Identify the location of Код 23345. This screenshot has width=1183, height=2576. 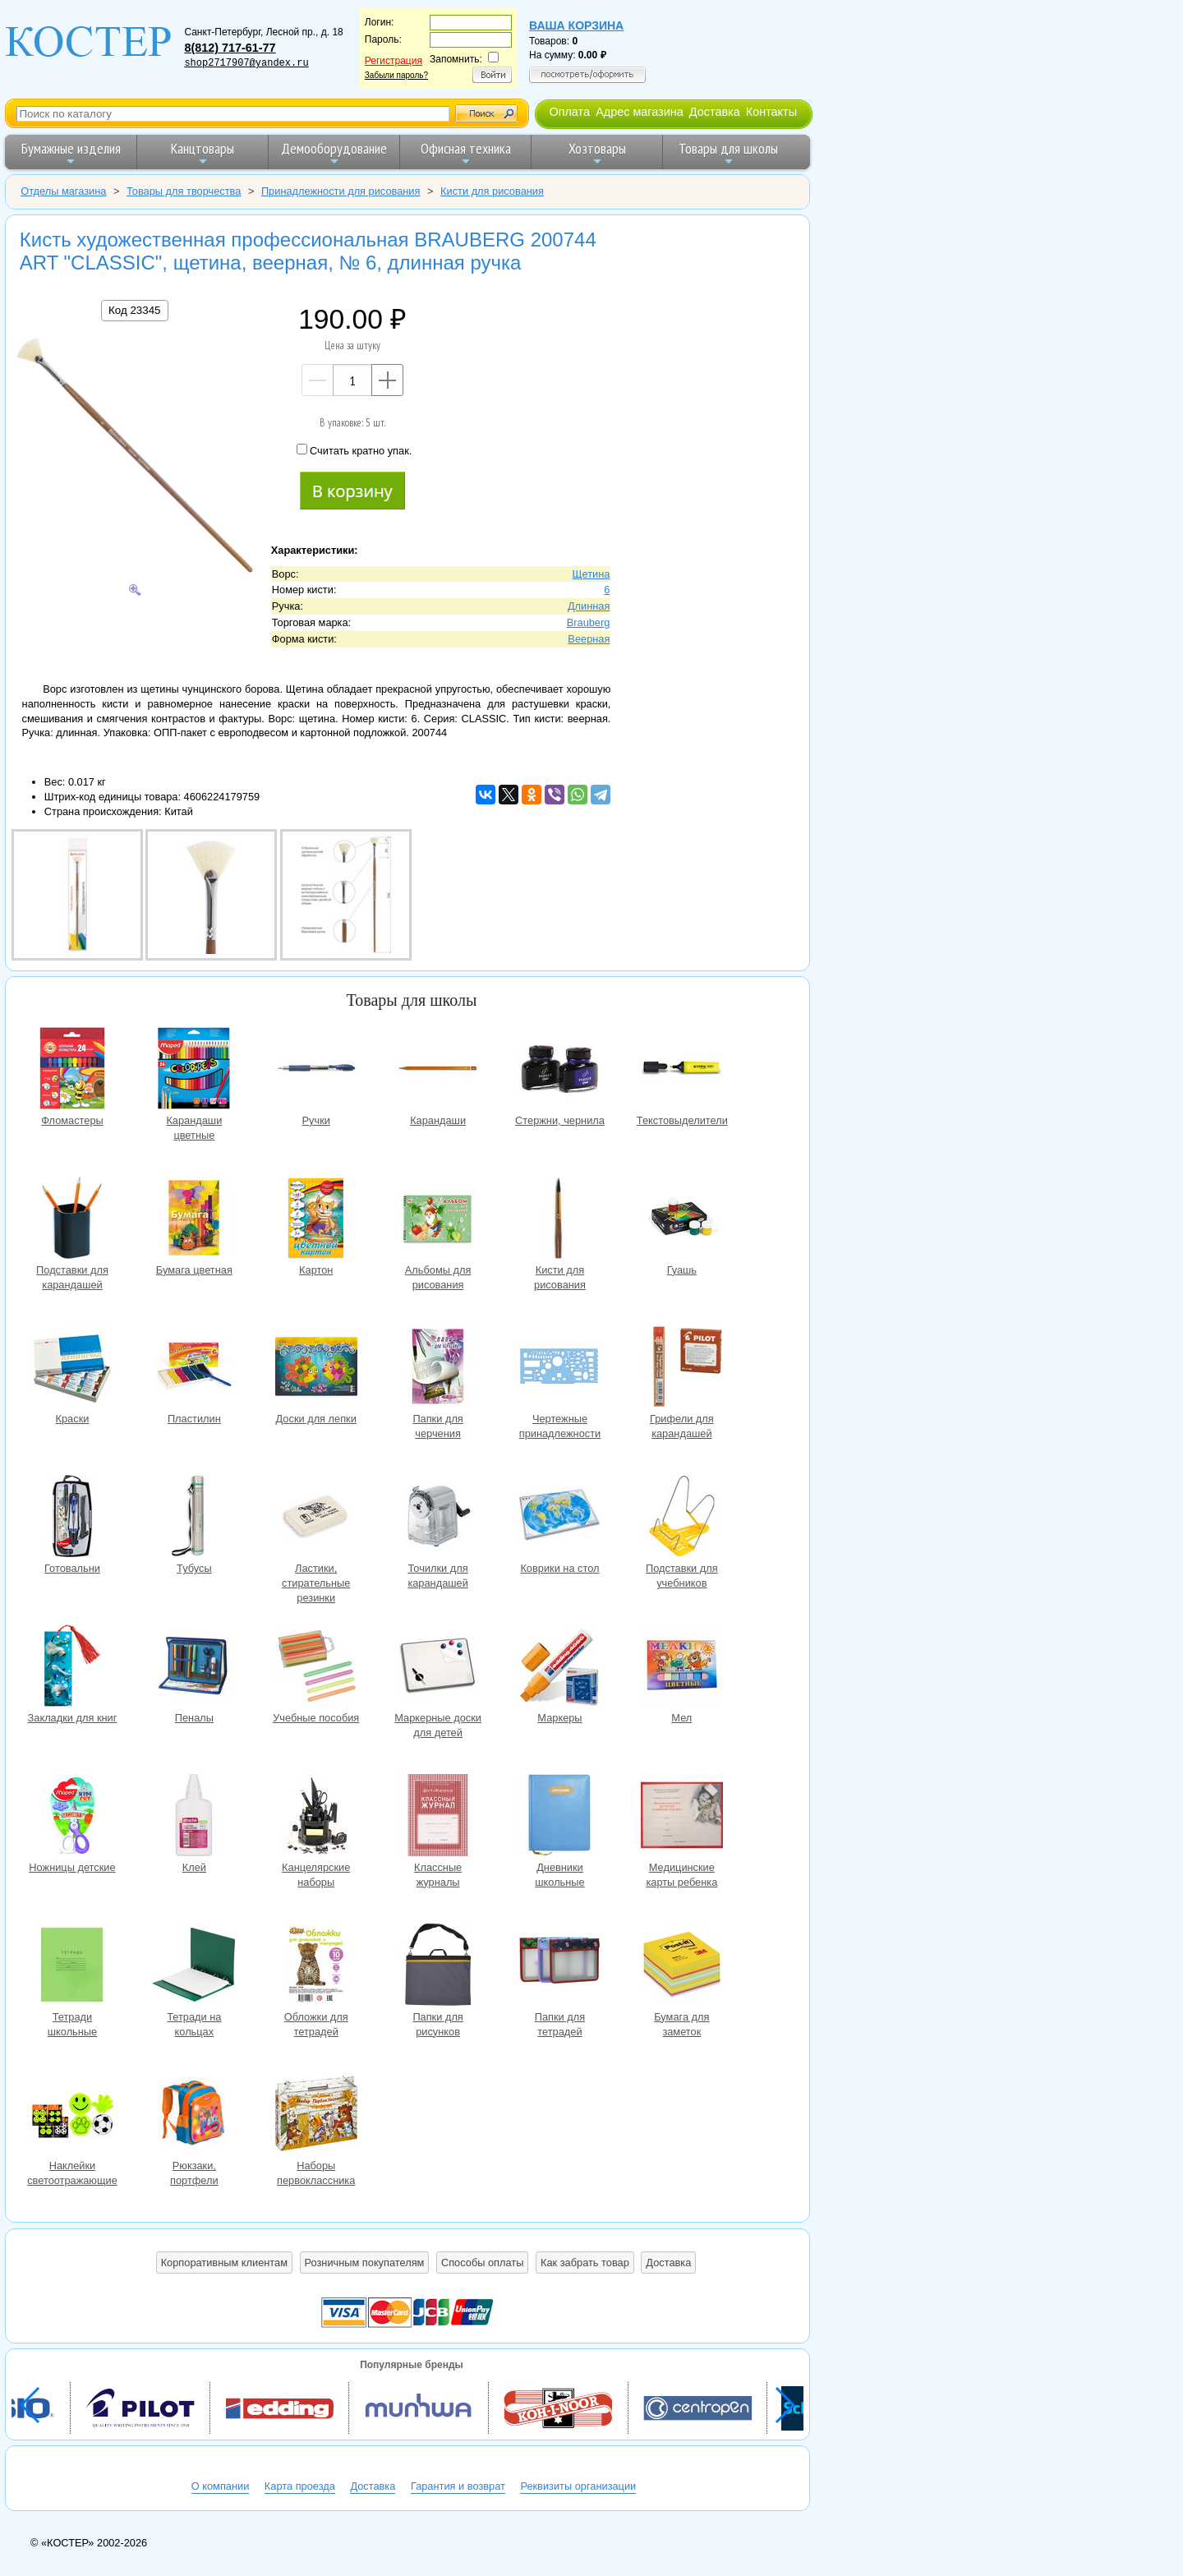
(134, 310).